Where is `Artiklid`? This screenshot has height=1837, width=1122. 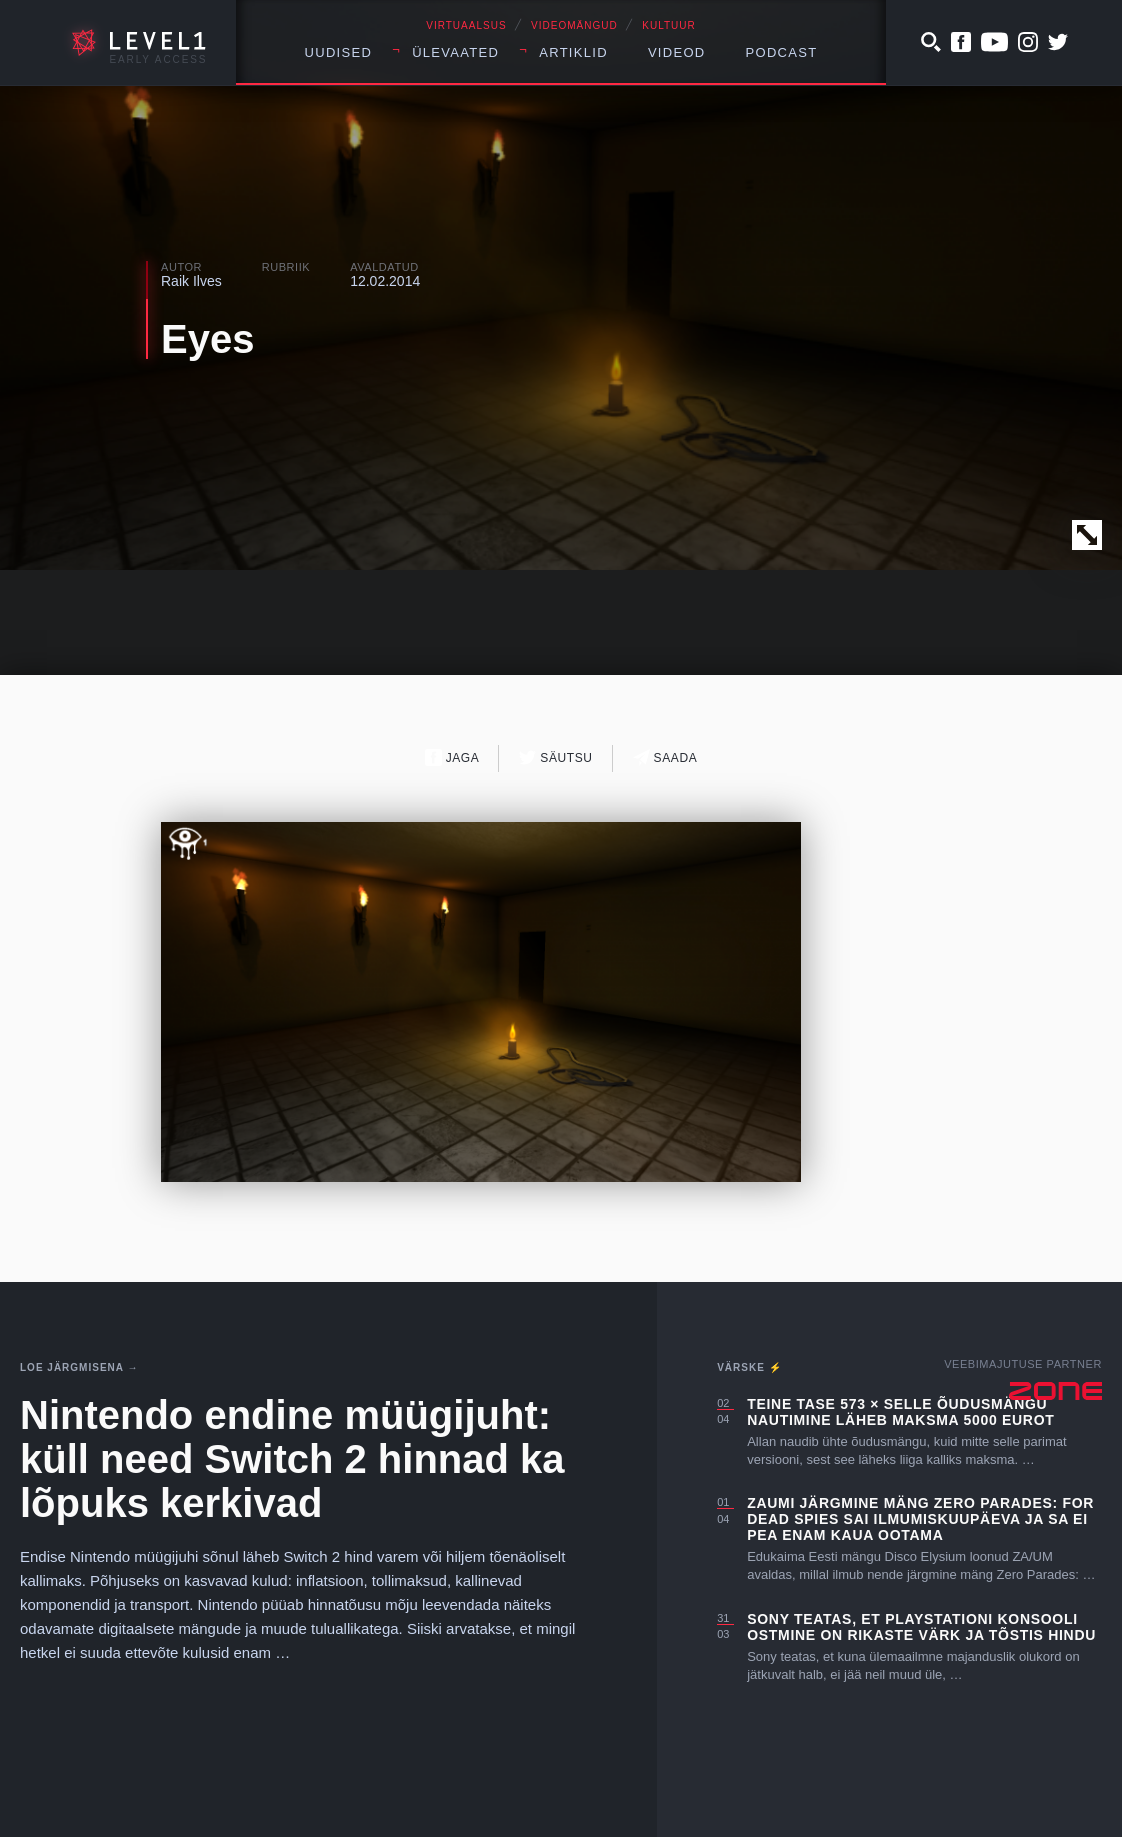 Artiklid is located at coordinates (573, 52).